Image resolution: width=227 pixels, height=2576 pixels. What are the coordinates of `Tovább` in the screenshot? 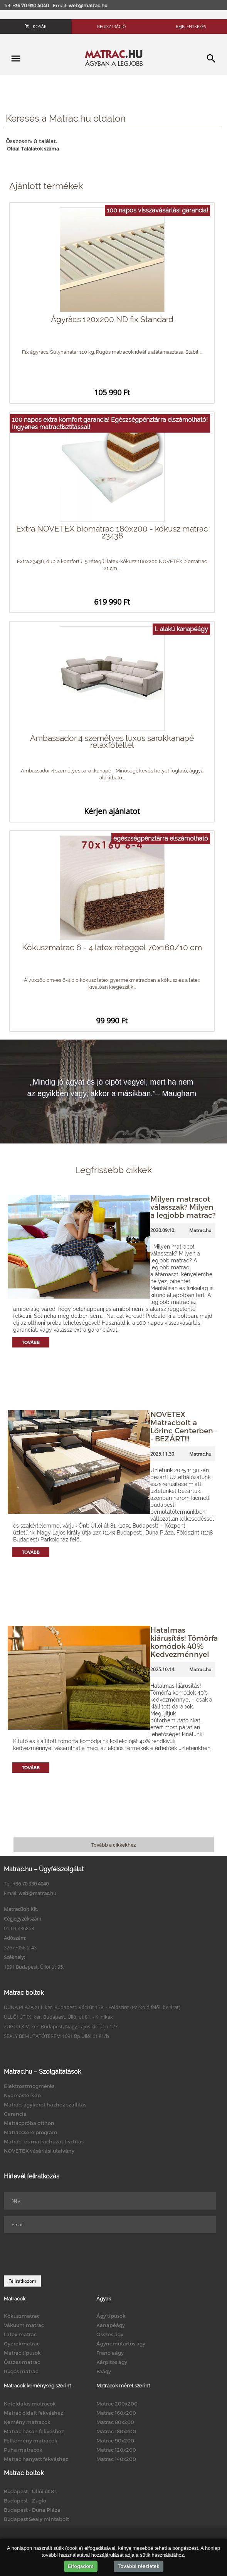 It's located at (31, 1342).